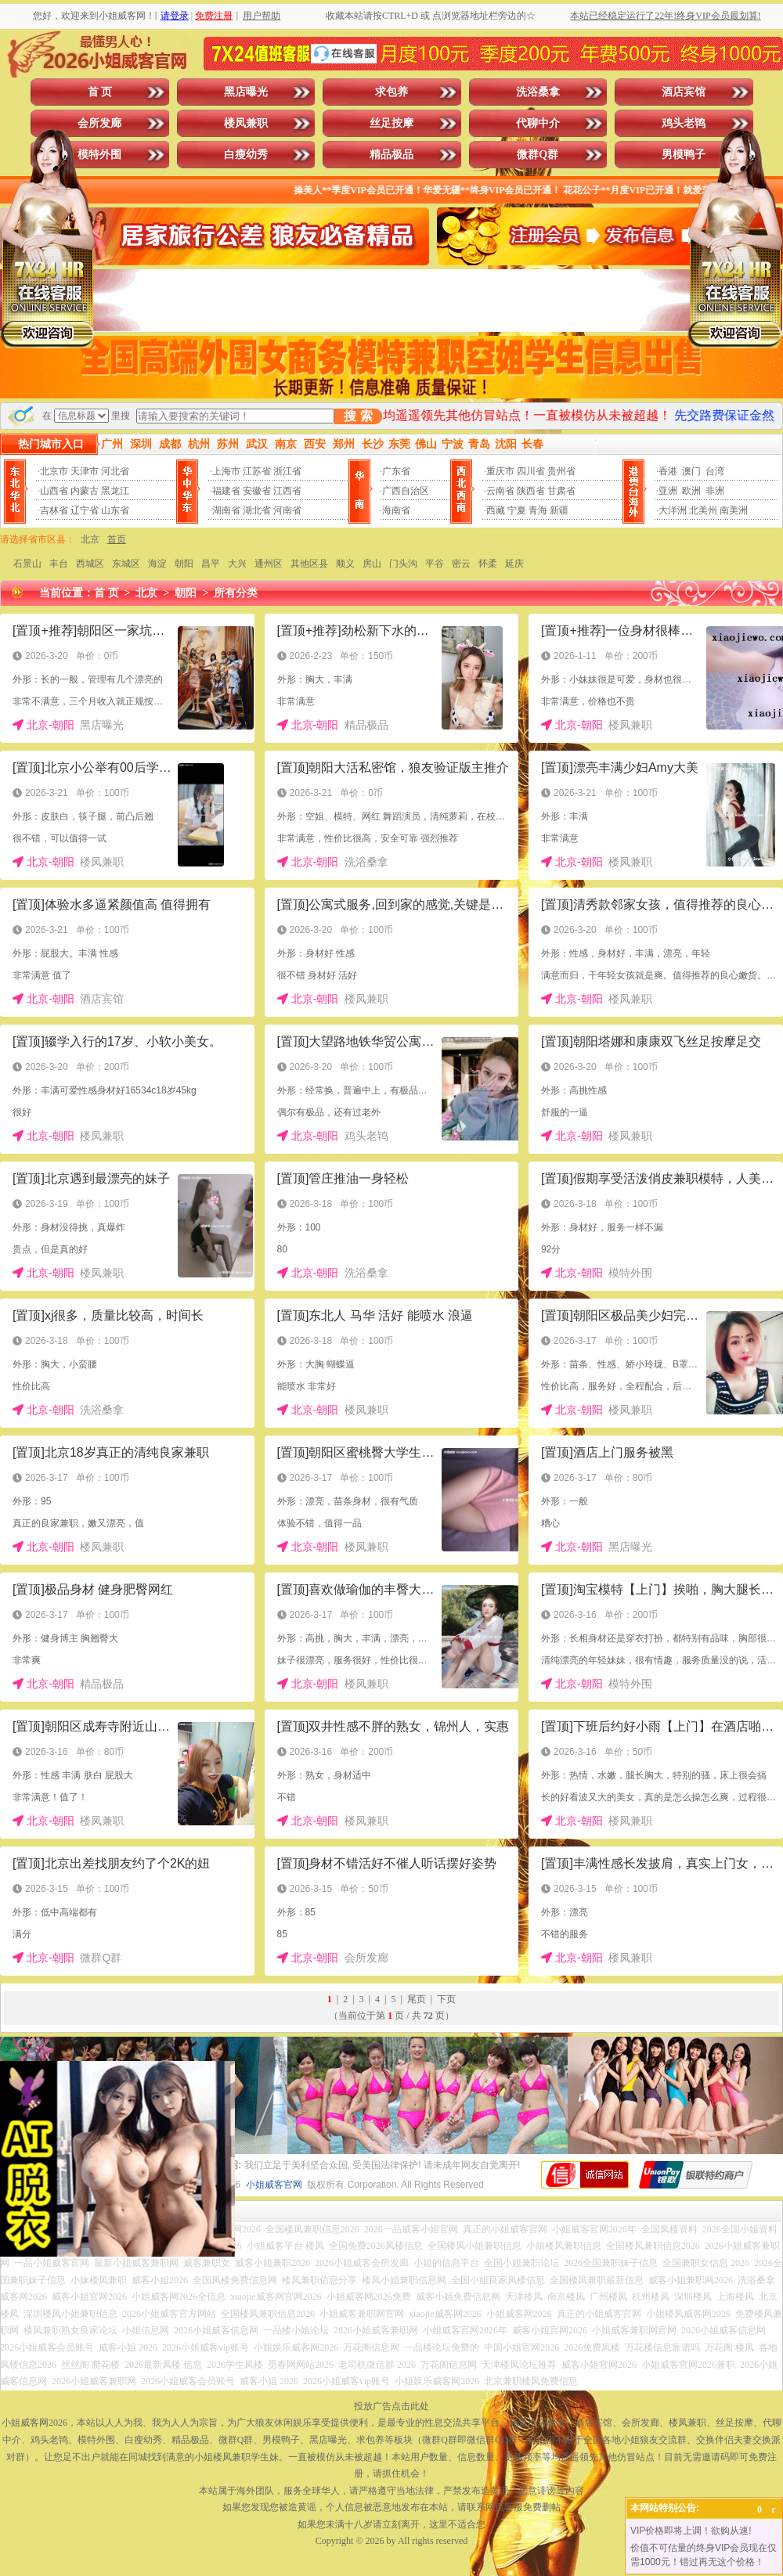  What do you see at coordinates (210, 563) in the screenshot?
I see `昌平` at bounding box center [210, 563].